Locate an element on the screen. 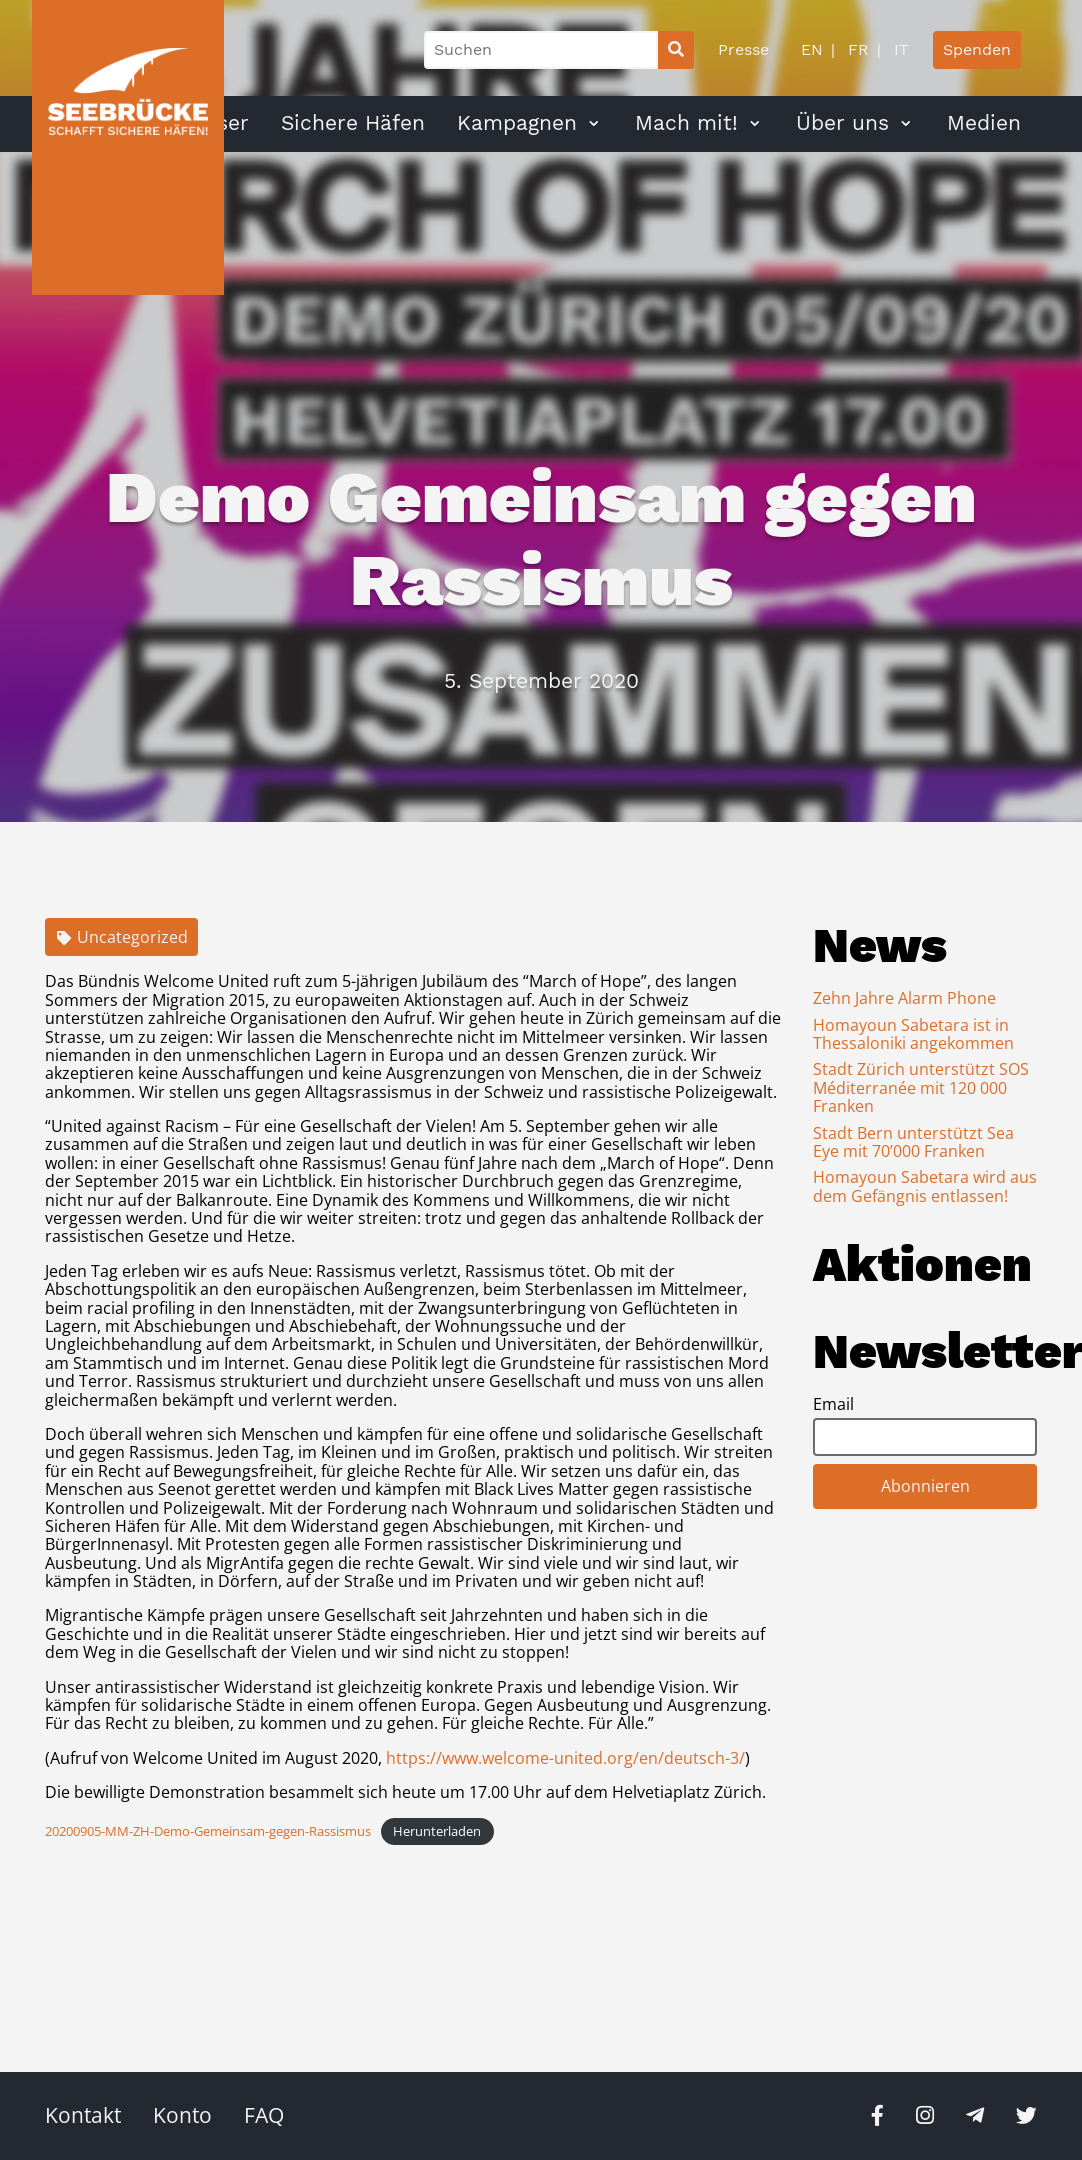  Homayoun Sabetara ist in Thessaloniki angekommen is located at coordinates (913, 1034).